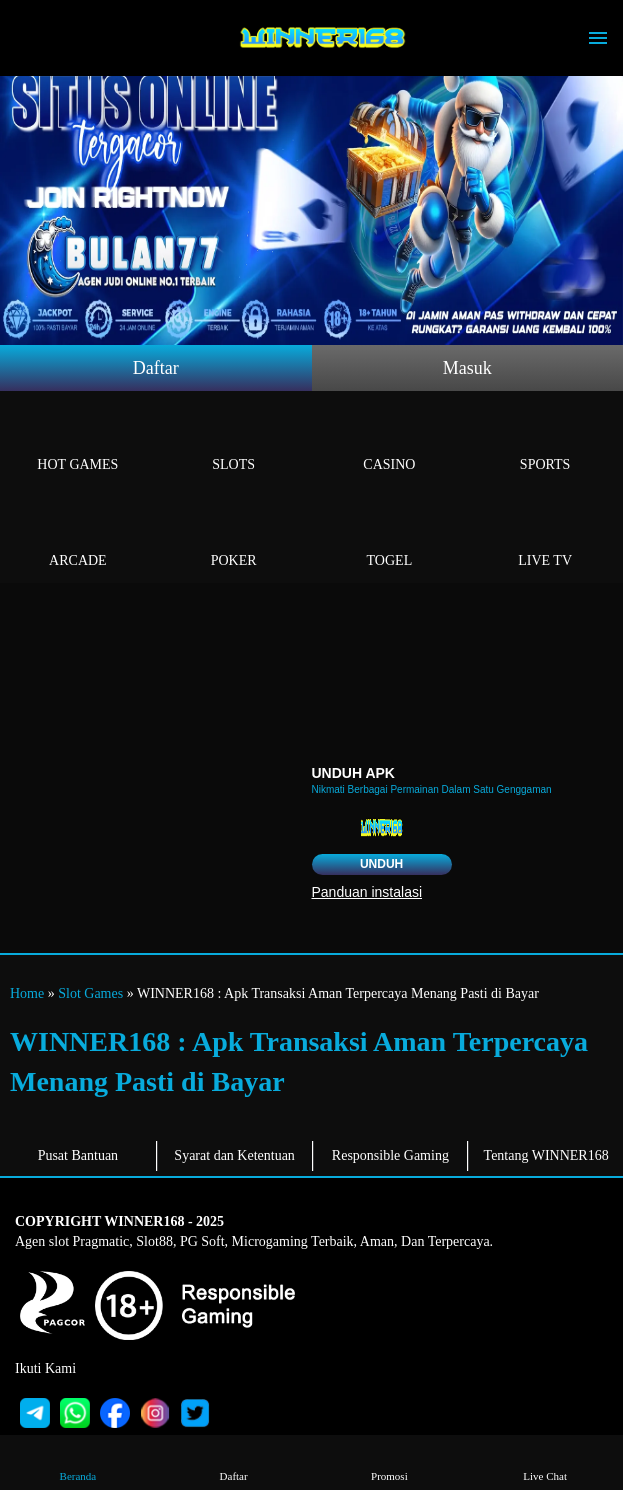 This screenshot has height=1490, width=623. Describe the element at coordinates (367, 892) in the screenshot. I see `Panduan instalasi [button]` at that location.